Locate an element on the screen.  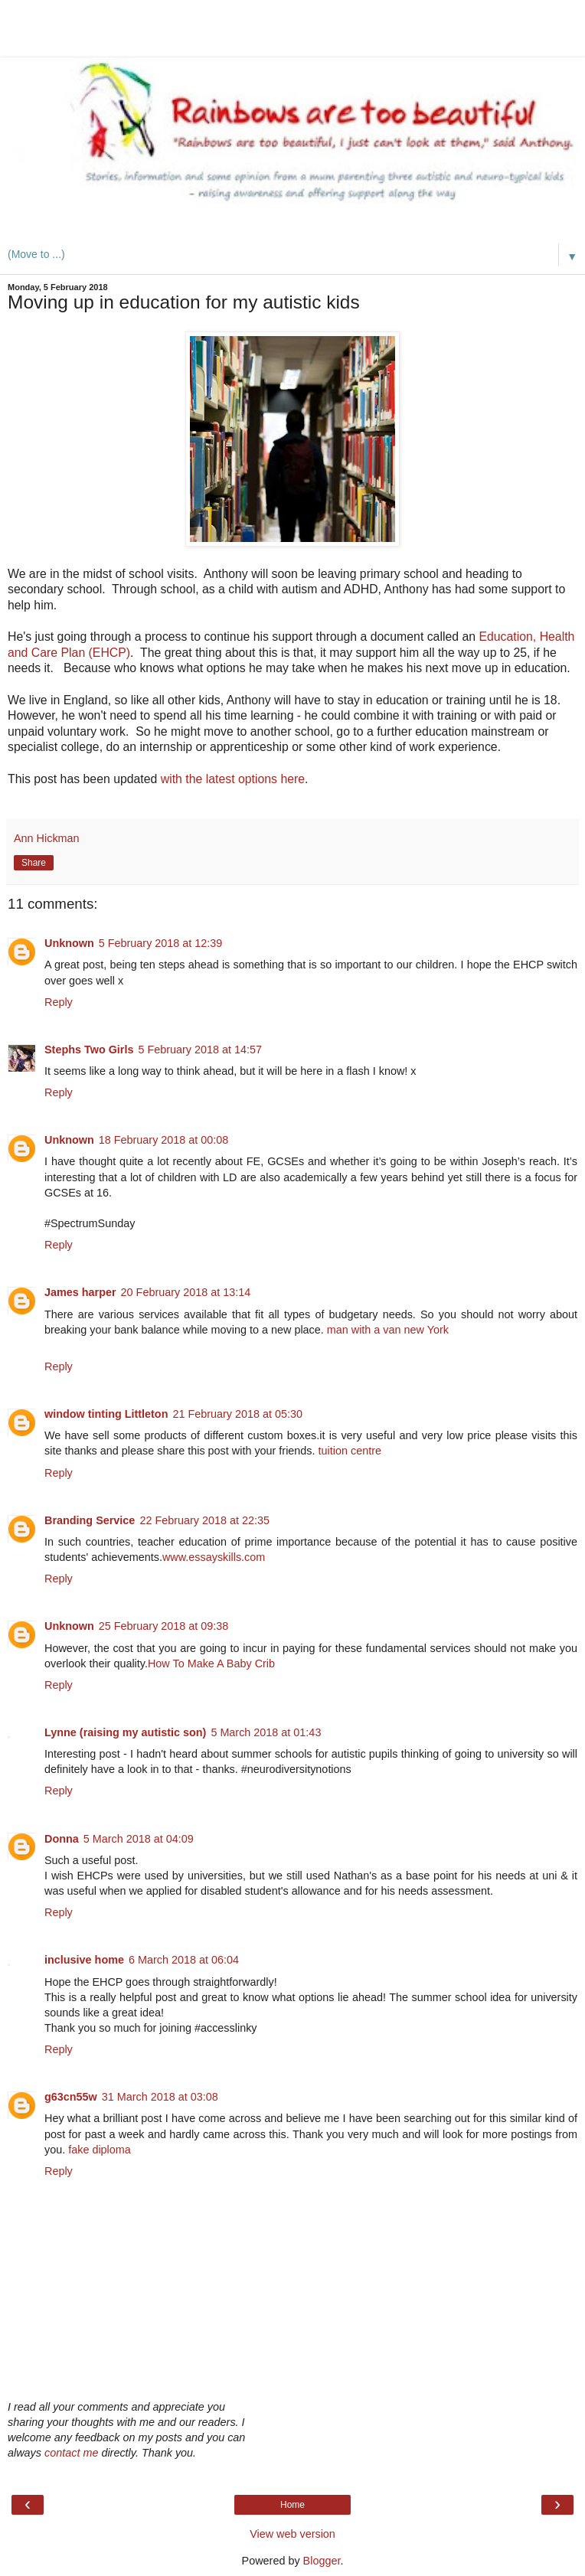
18 February 2018 at 00:08 is located at coordinates (164, 1140).